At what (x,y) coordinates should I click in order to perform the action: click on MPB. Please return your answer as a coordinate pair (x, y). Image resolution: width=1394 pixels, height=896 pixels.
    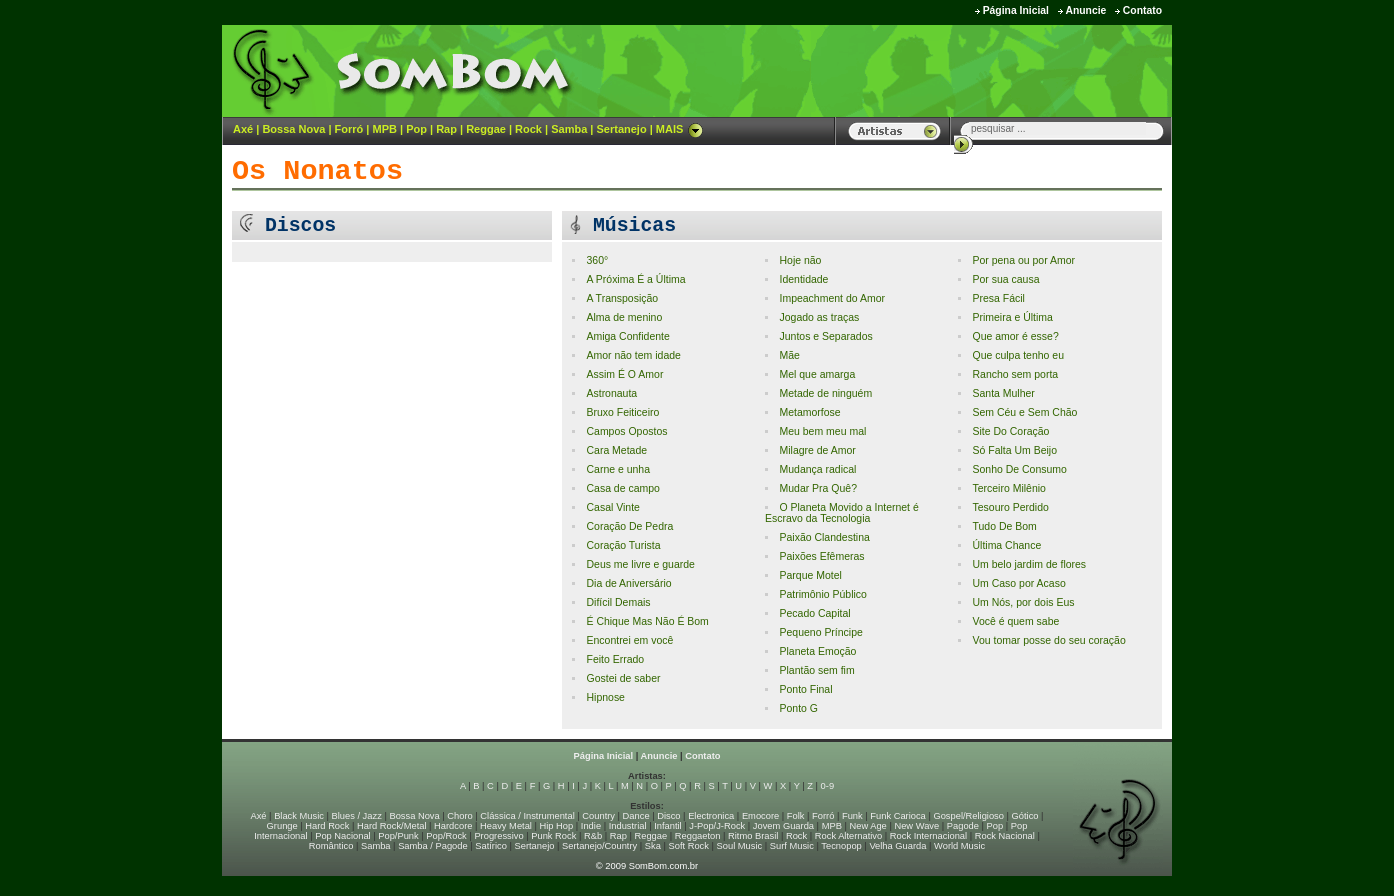
    Looking at the image, I should click on (385, 129).